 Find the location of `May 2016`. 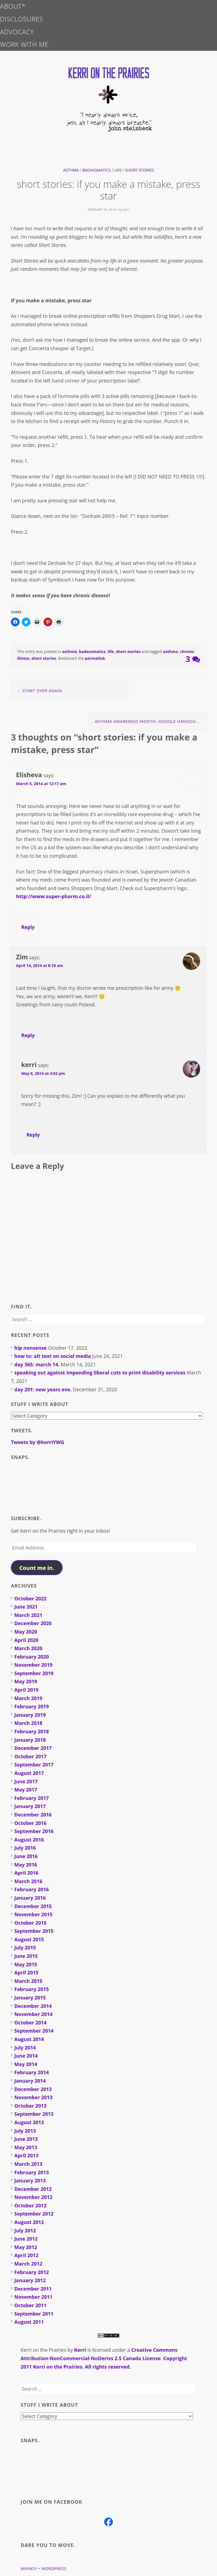

May 2016 is located at coordinates (25, 1864).